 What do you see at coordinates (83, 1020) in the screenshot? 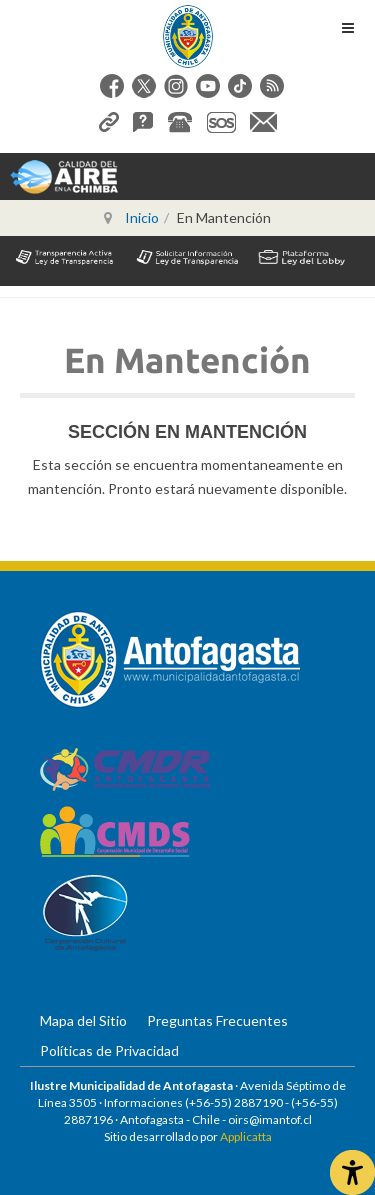
I see `Mapa del Sitio` at bounding box center [83, 1020].